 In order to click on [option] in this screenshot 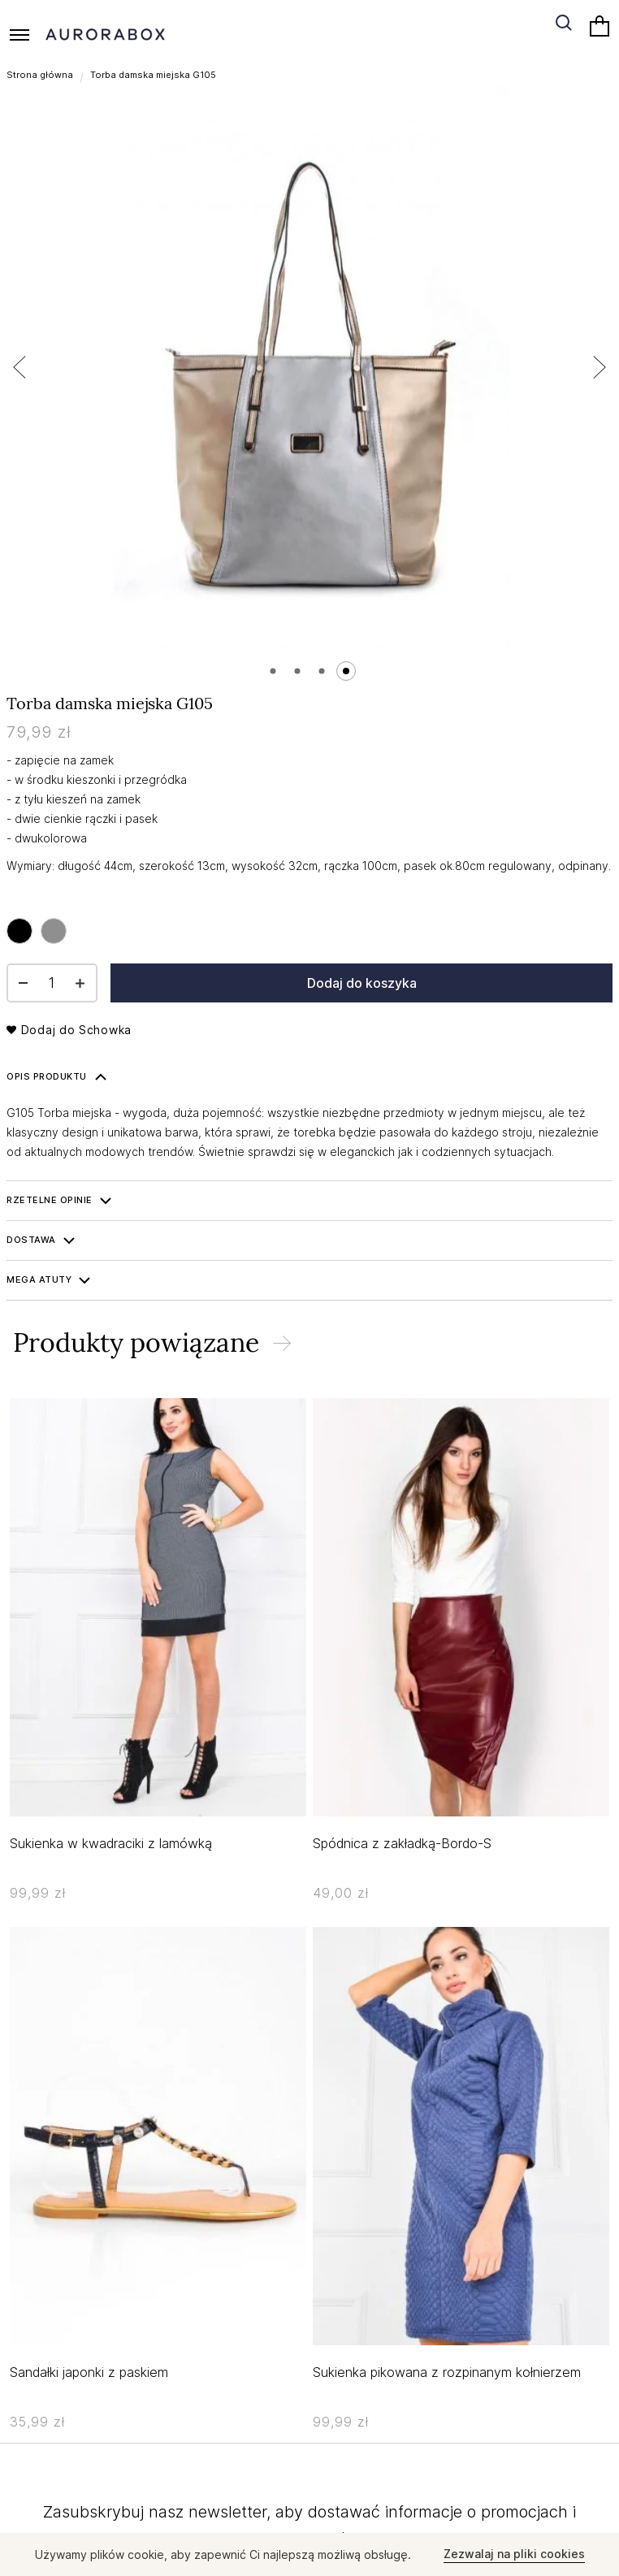, I will do `click(19, 931)`.